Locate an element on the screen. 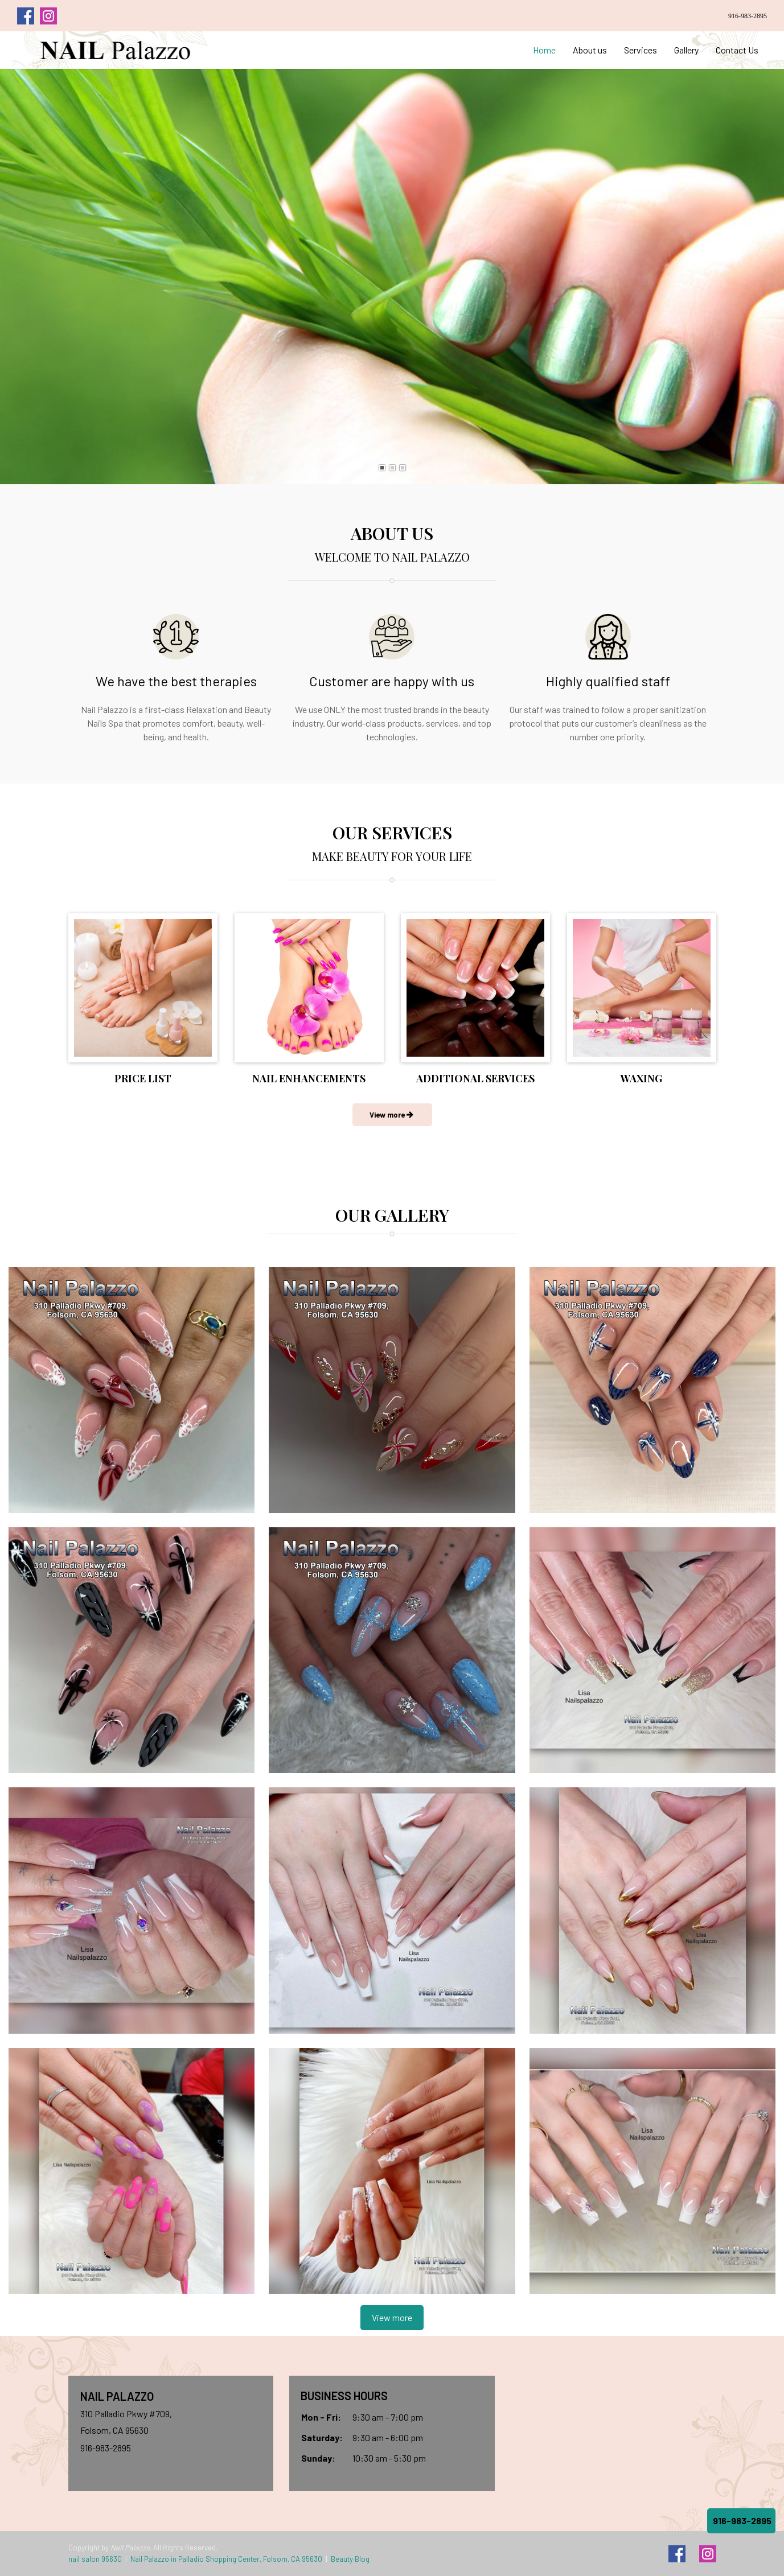 The height and width of the screenshot is (2576, 784). About us is located at coordinates (590, 49).